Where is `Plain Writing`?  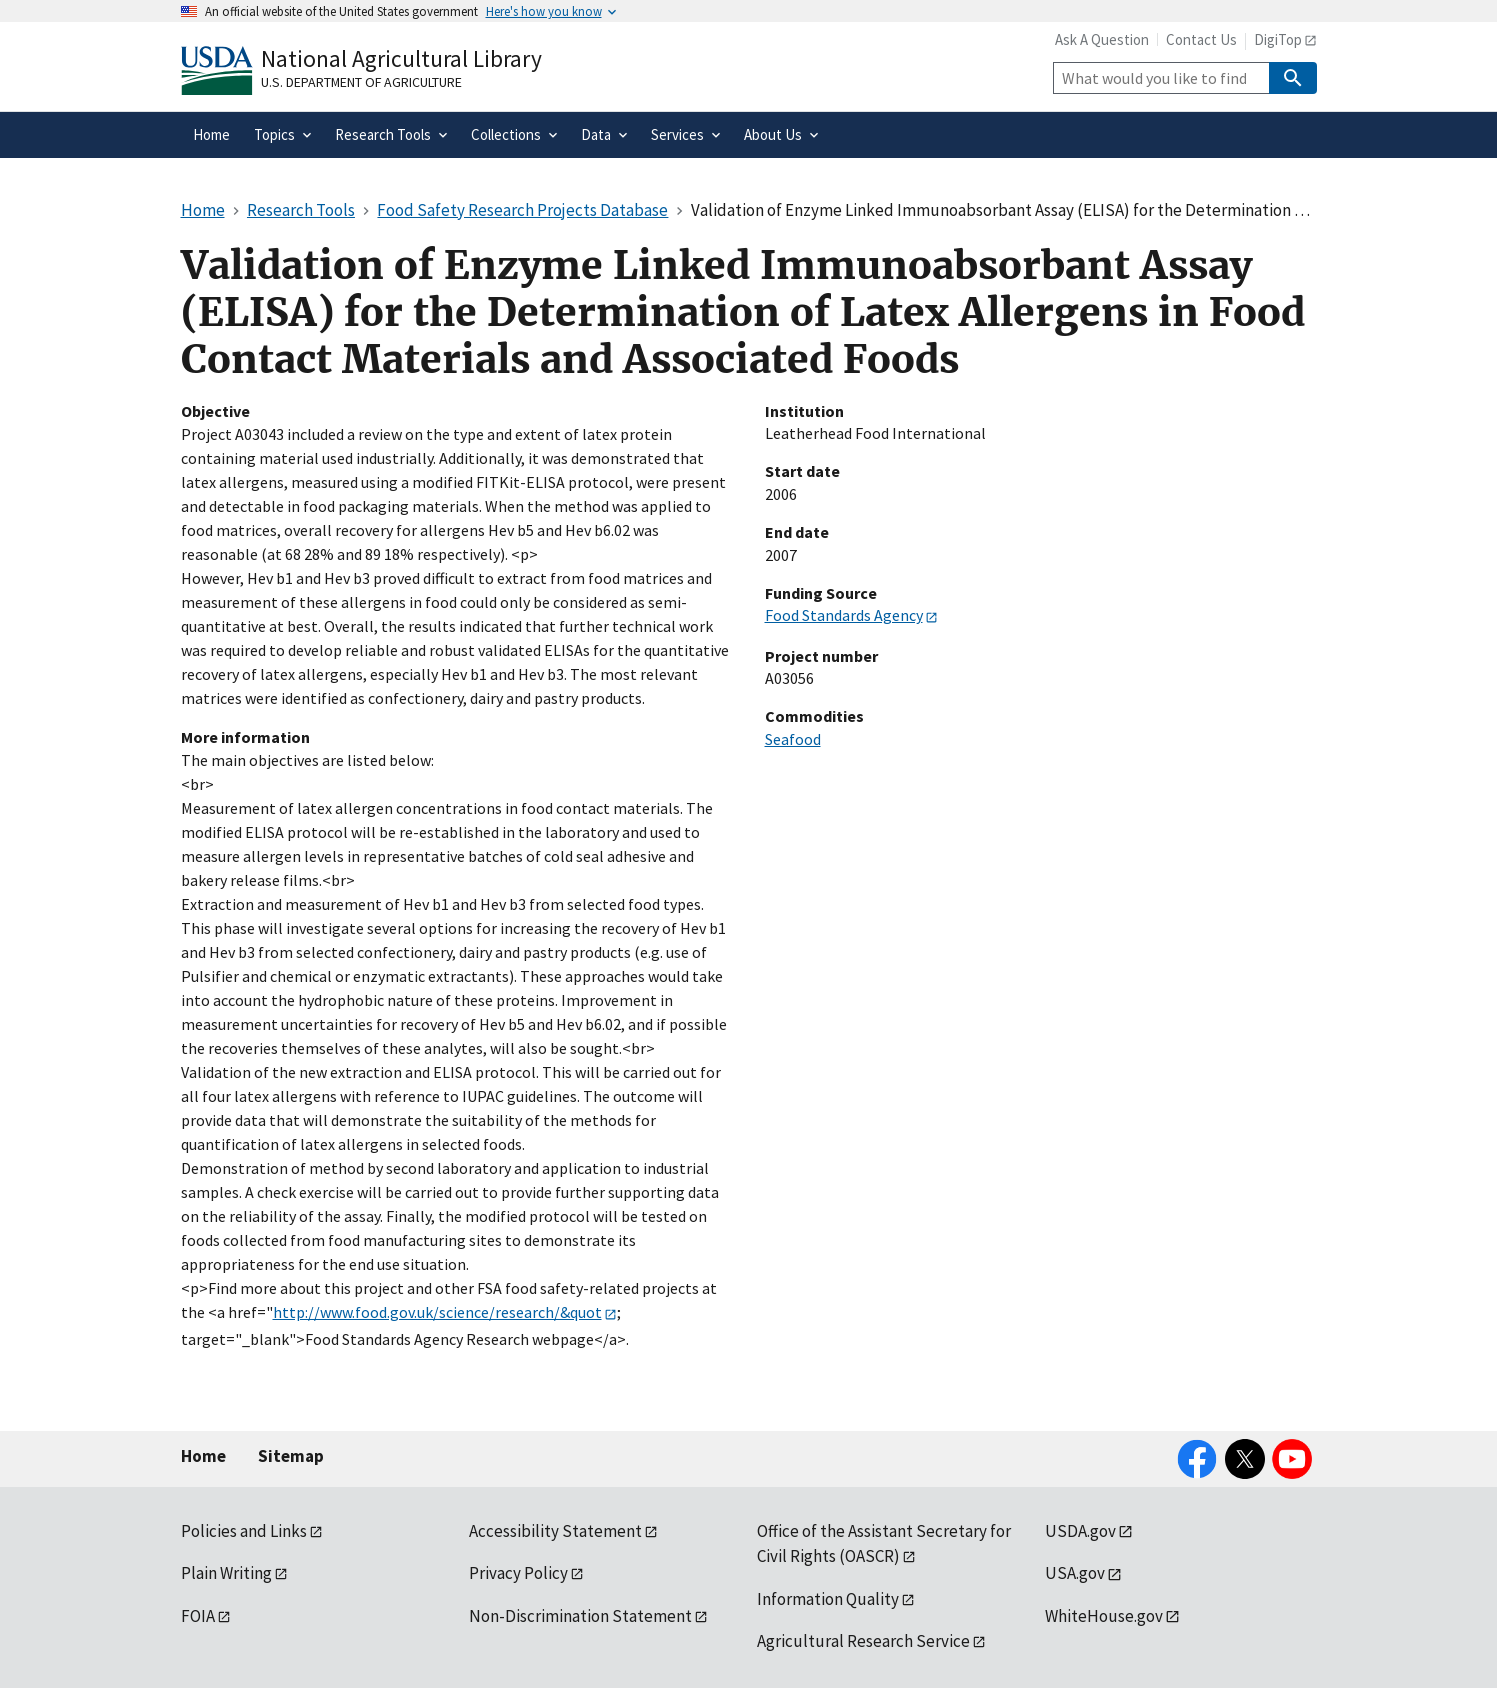 Plain Writing is located at coordinates (226, 1573).